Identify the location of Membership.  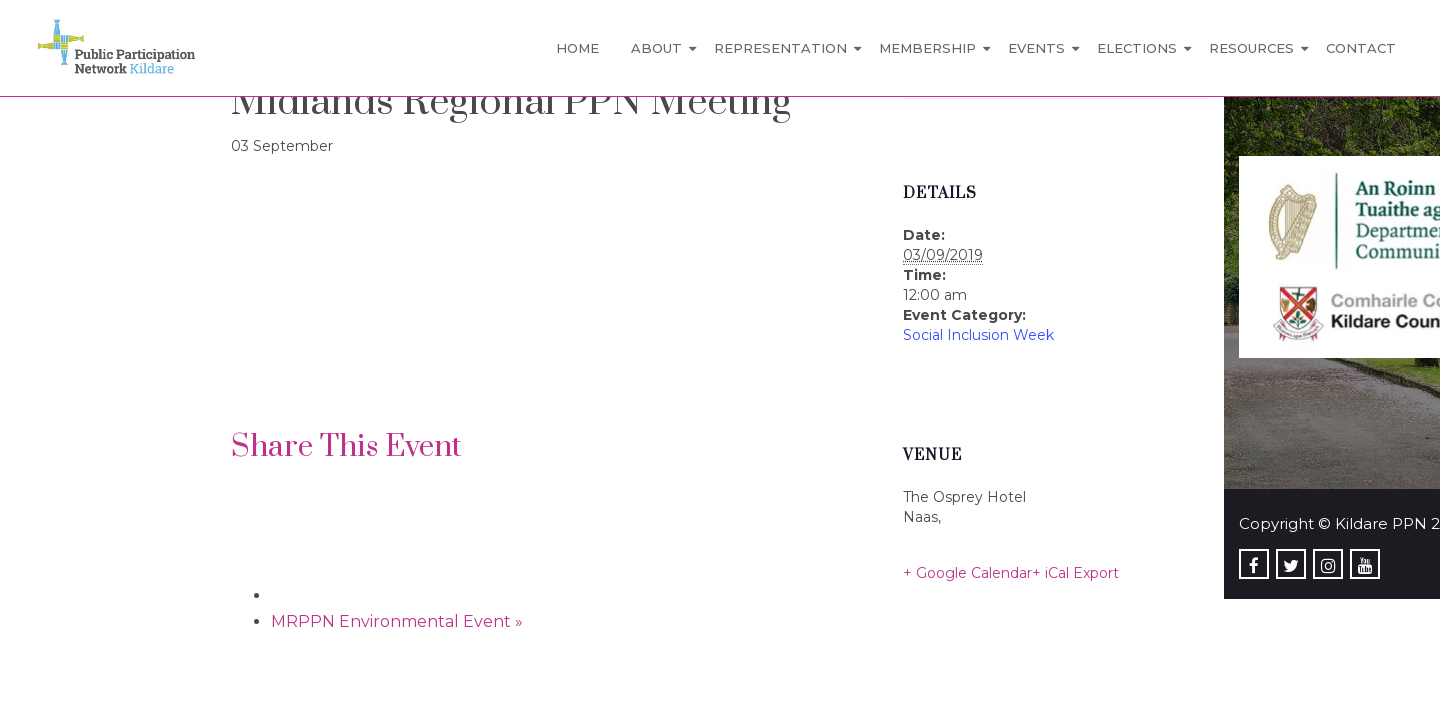
(927, 48).